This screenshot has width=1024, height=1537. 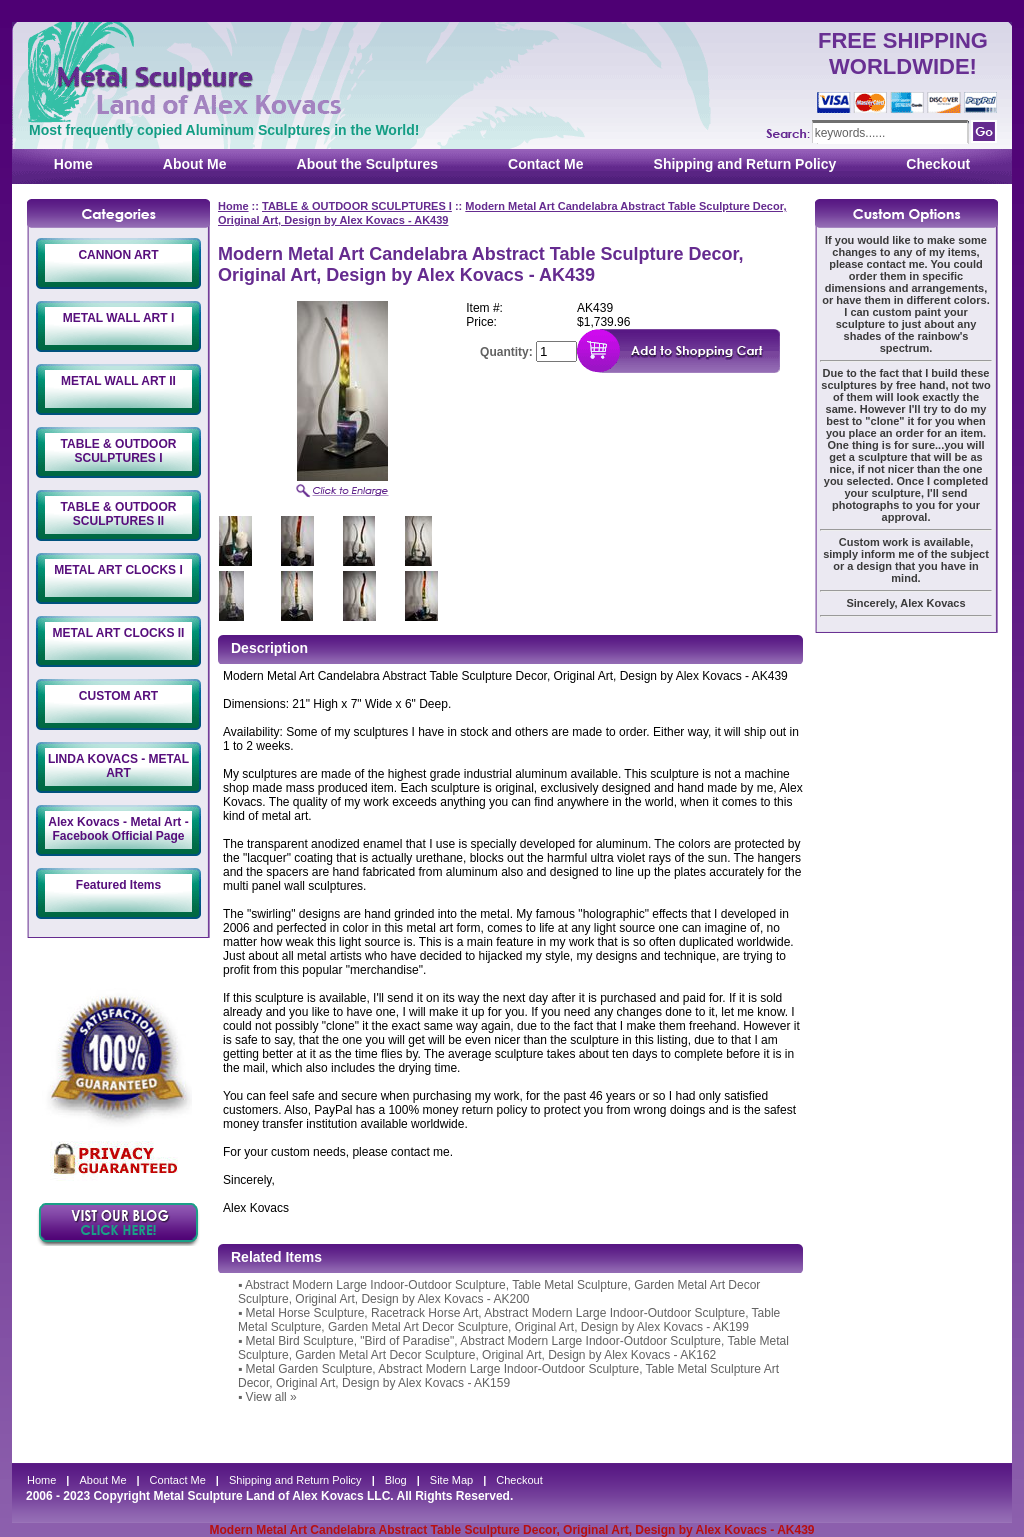 I want to click on Shipping and Return Policy, so click(x=745, y=164).